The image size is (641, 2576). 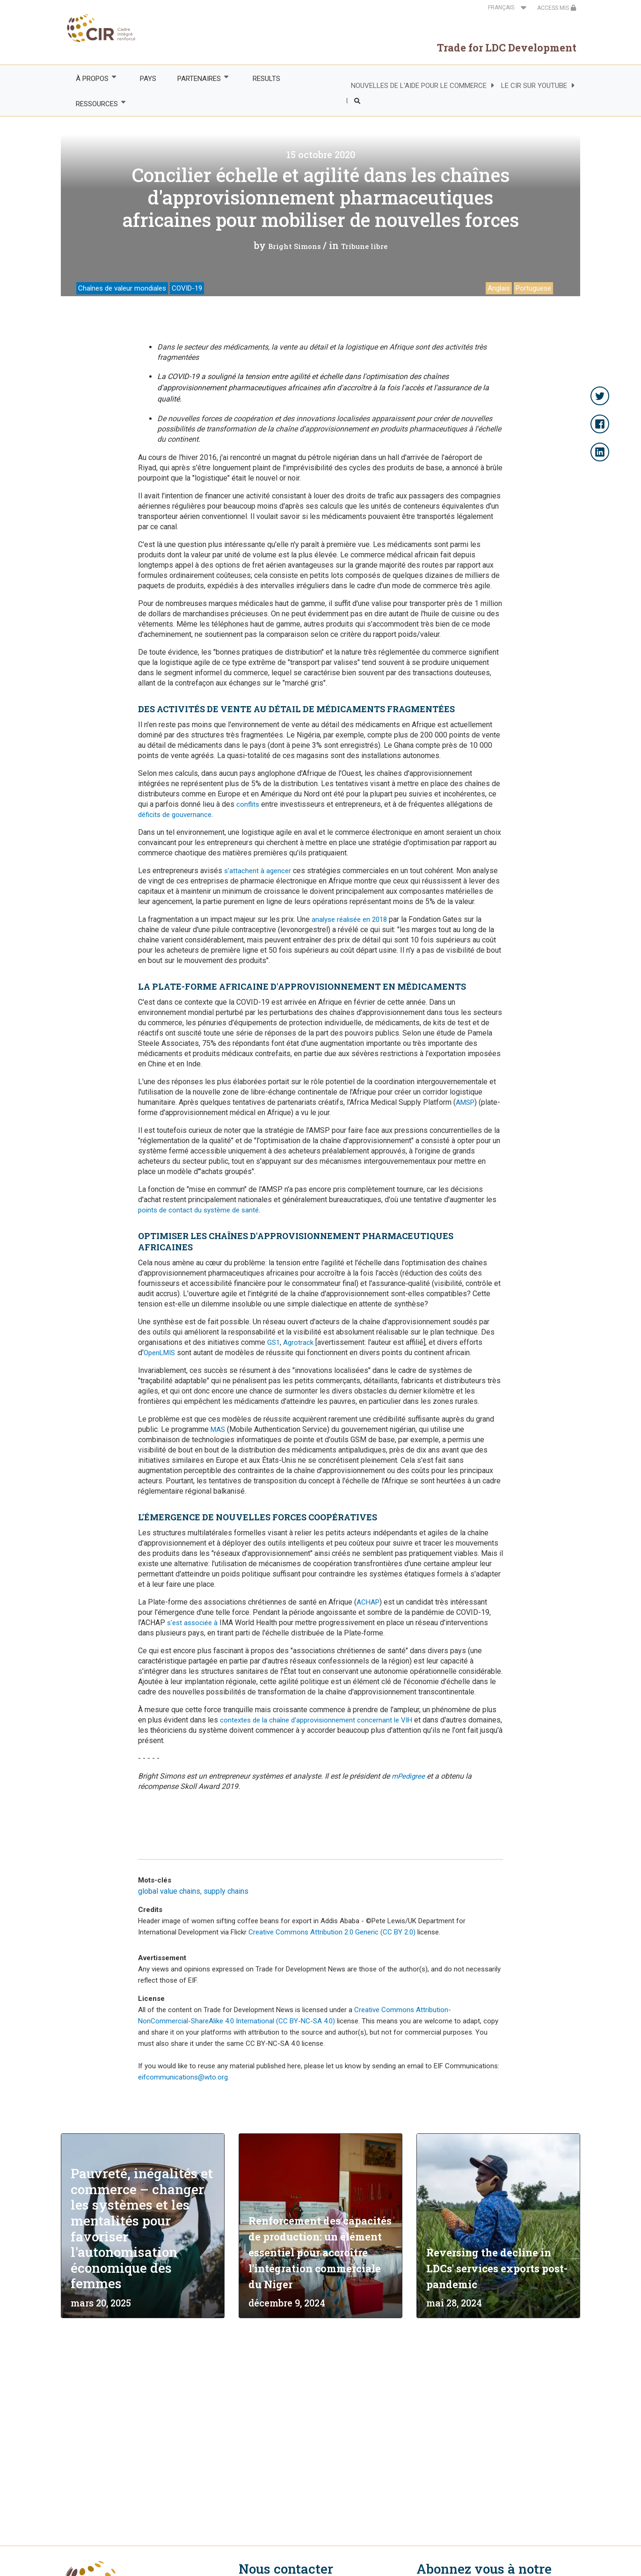 What do you see at coordinates (419, 85) in the screenshot?
I see `NOUVELLES DE L'AIDE POUR LE COMMERCE` at bounding box center [419, 85].